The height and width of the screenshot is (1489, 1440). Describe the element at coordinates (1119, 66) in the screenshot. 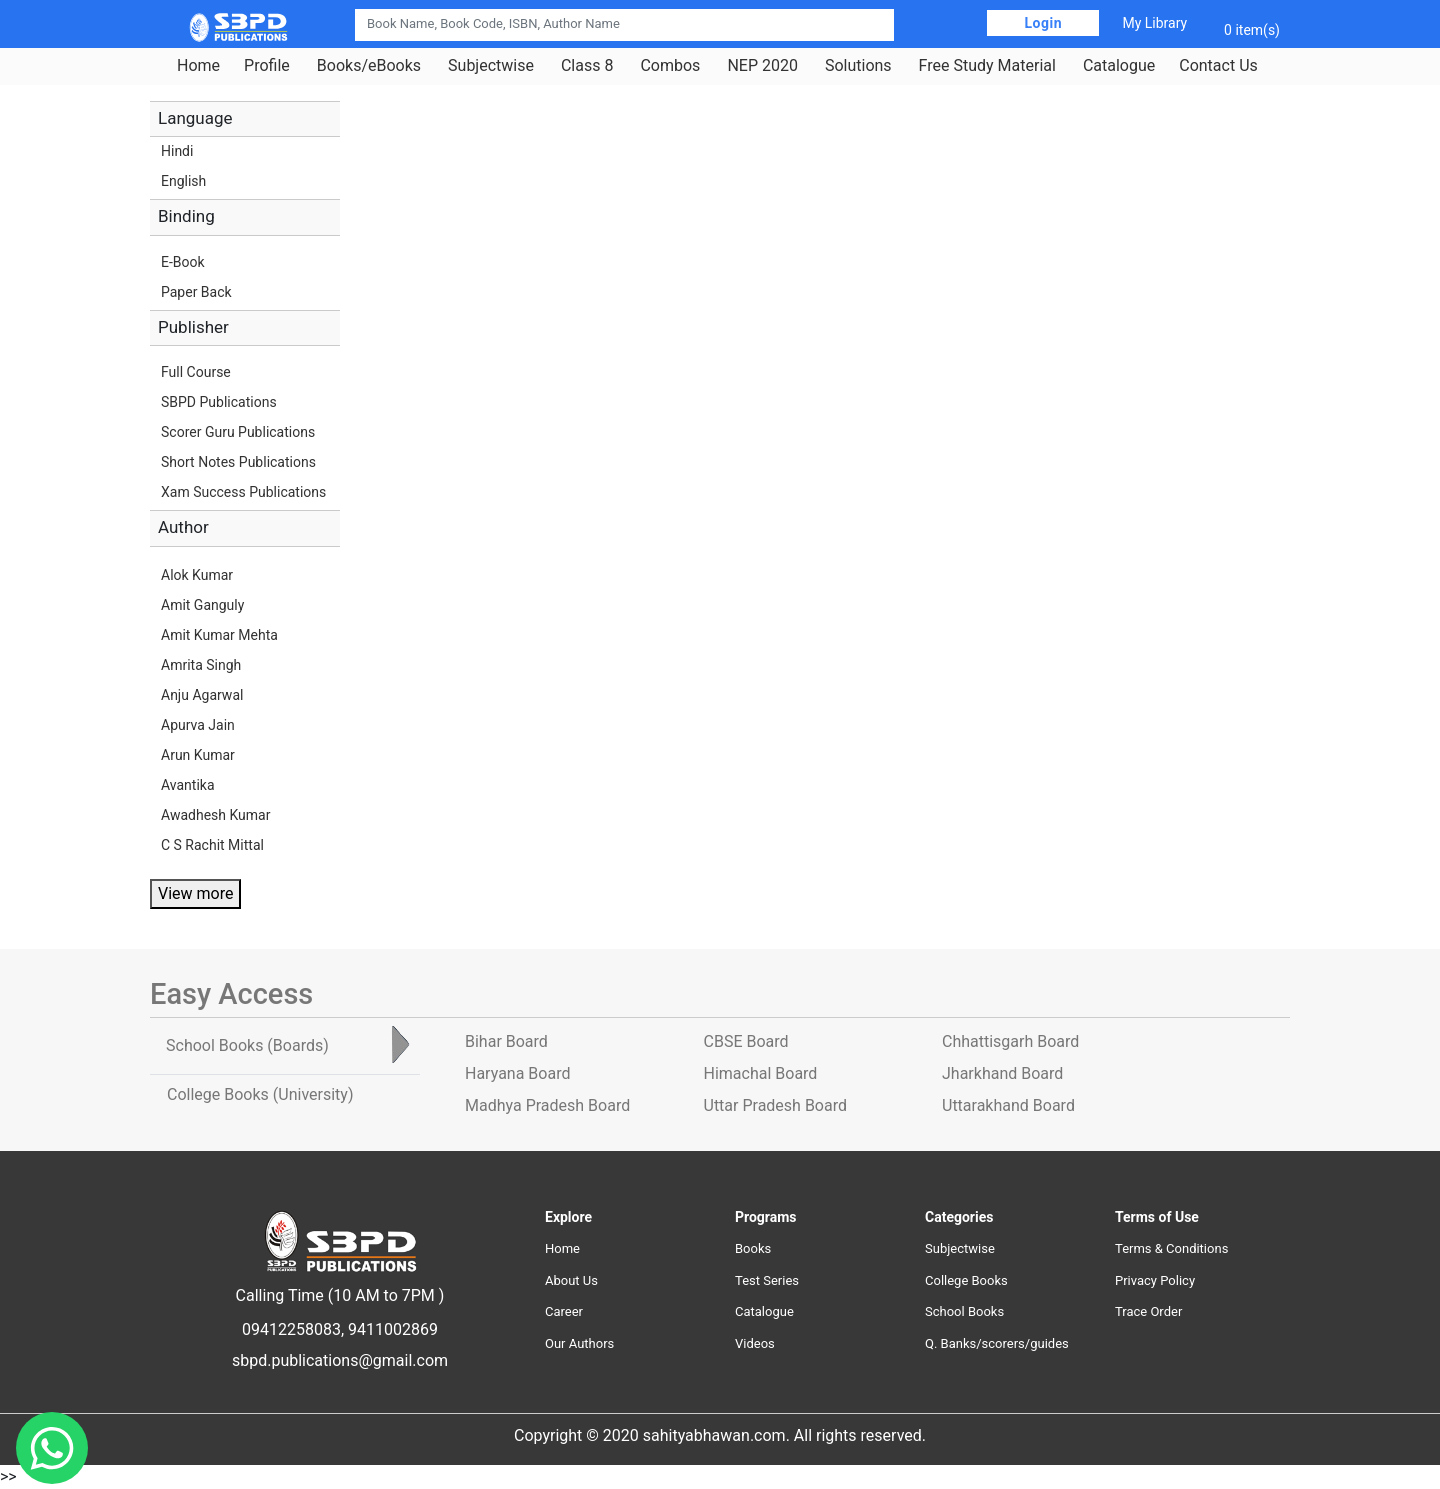

I see `Catalogue` at that location.